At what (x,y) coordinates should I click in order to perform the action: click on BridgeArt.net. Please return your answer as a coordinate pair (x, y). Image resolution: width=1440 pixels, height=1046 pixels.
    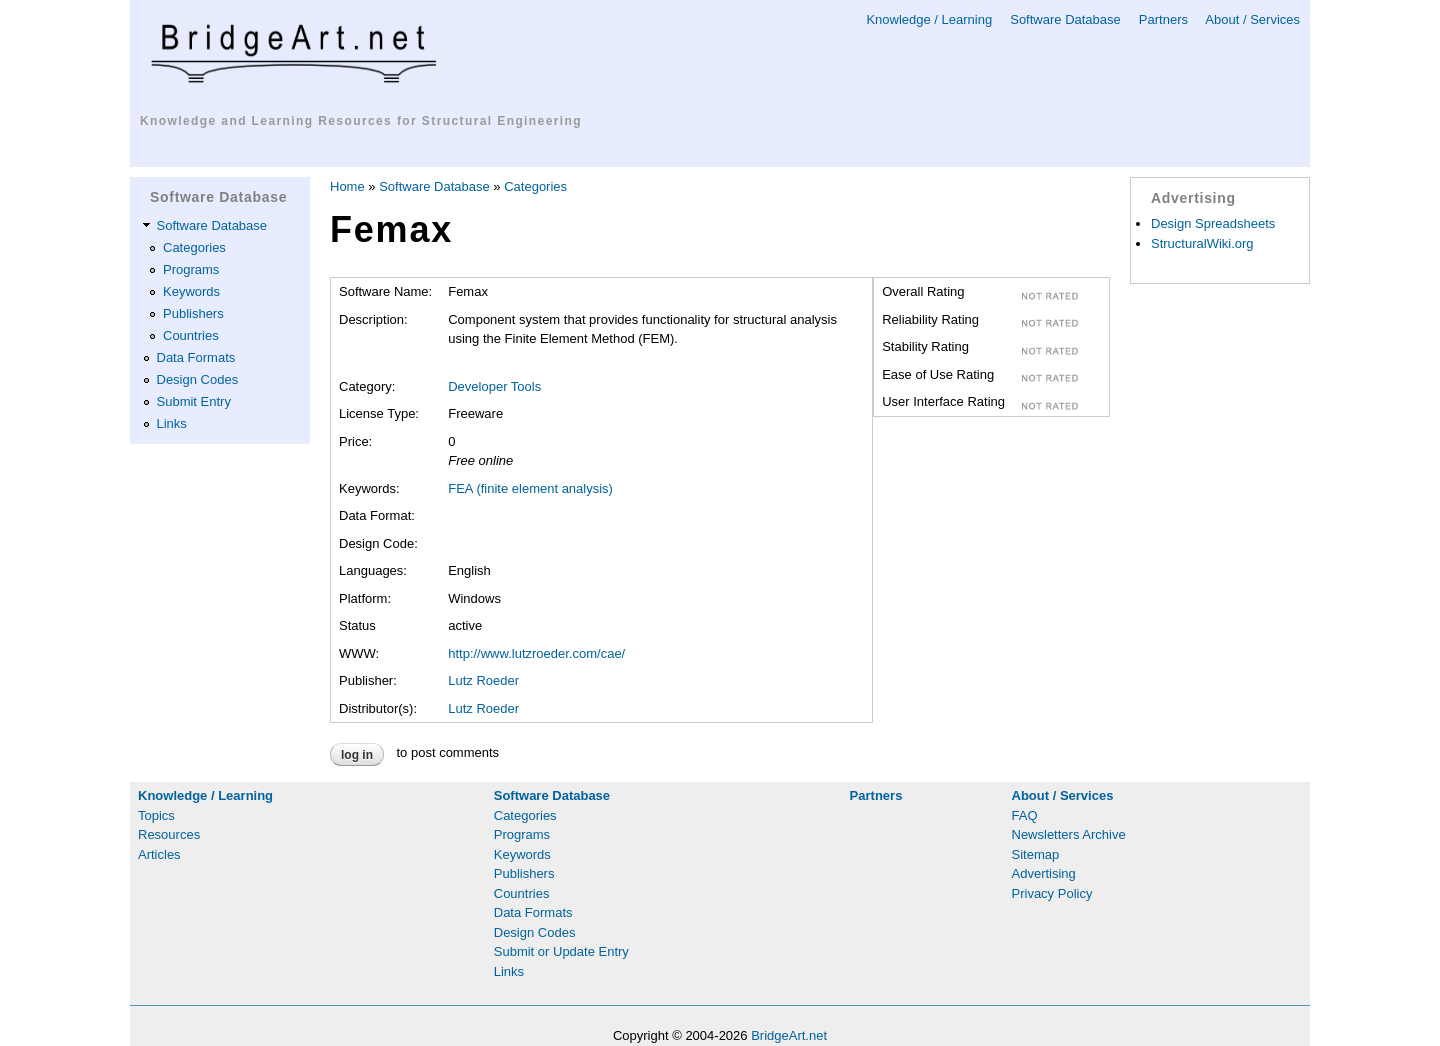
    Looking at the image, I should click on (789, 1035).